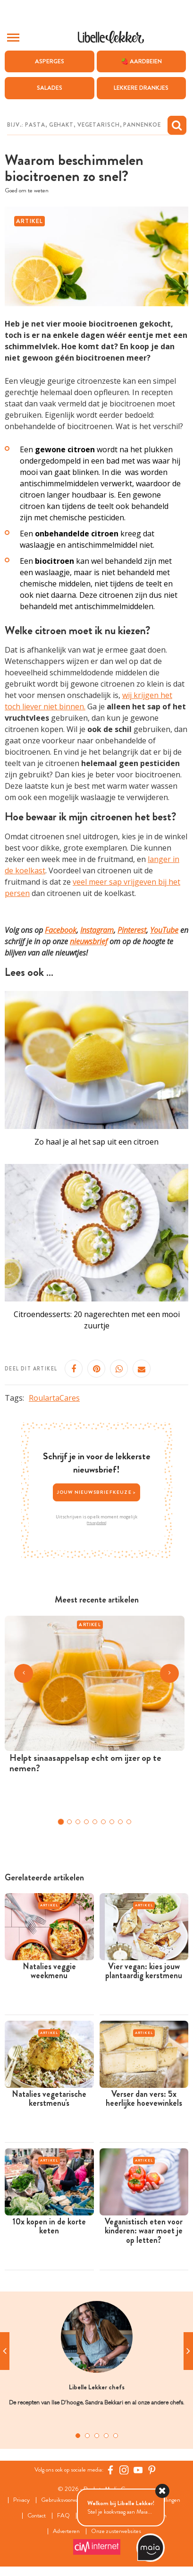 The width and height of the screenshot is (193, 2576). Describe the element at coordinates (152, 2470) in the screenshot. I see `[Pinterest Libelle]` at that location.